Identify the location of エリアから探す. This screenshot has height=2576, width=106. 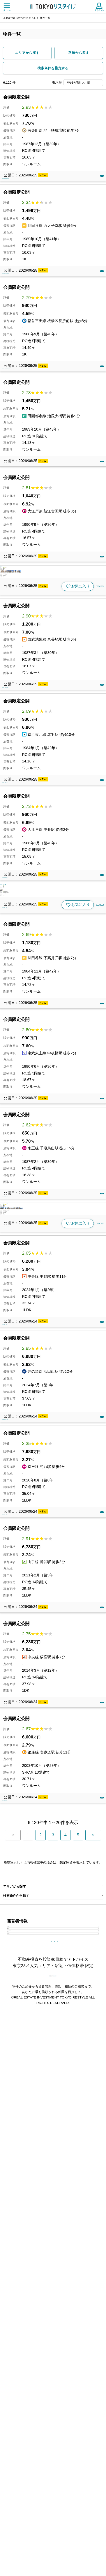
(27, 53).